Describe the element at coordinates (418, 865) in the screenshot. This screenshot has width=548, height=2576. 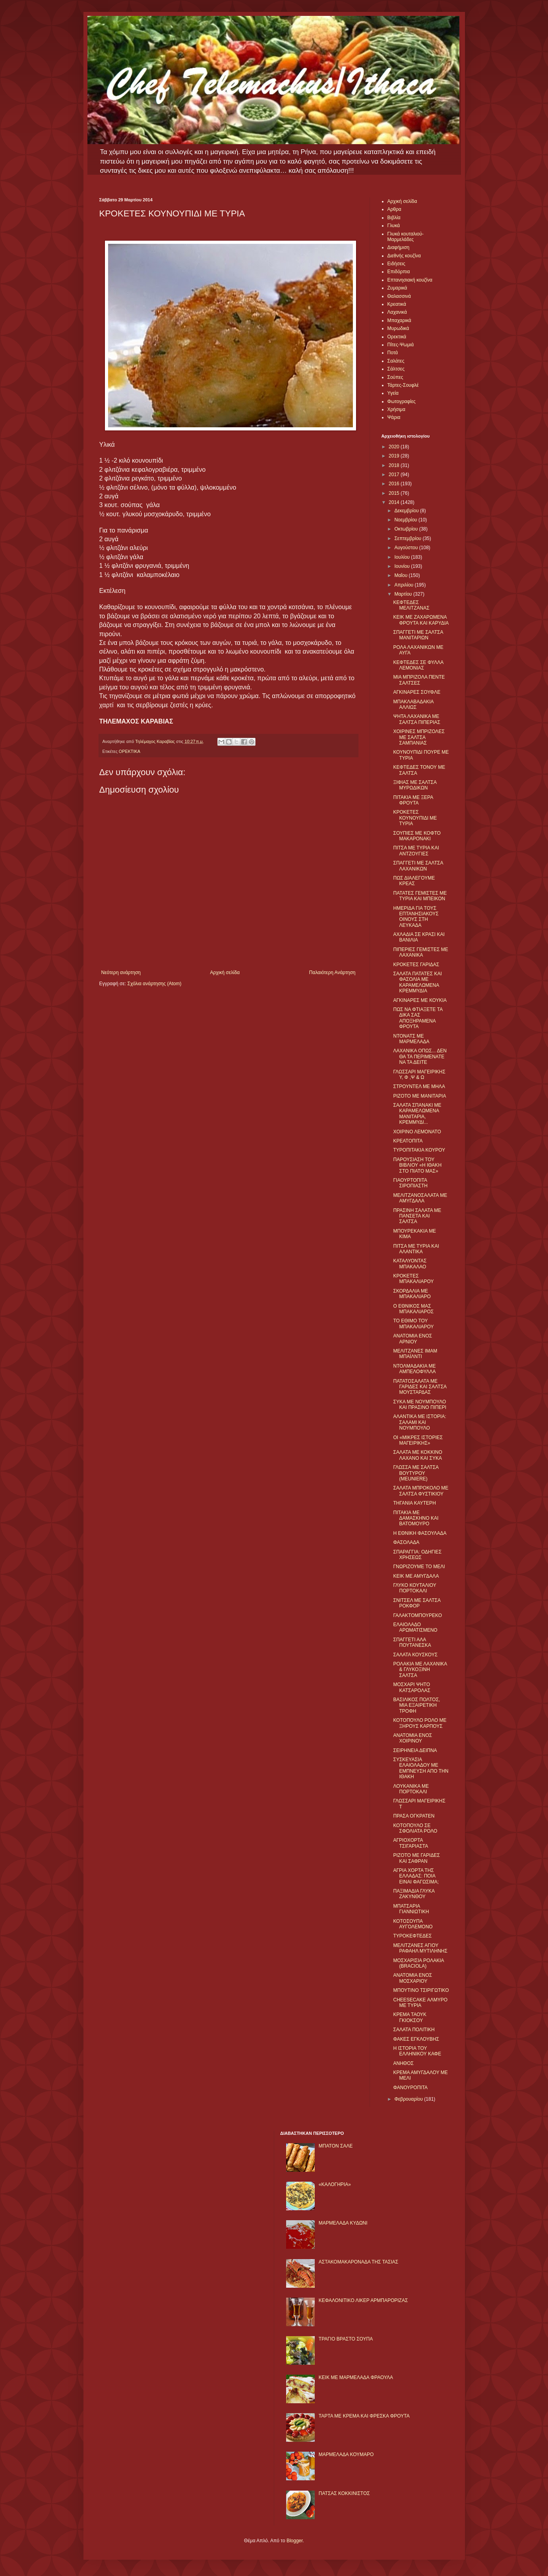
I see `ΣΠΑΓΓΕΤΙ ΜΕ ΣΑΛΤΣΑ ΛΑΧΑΝΙΚΩΝ` at that location.